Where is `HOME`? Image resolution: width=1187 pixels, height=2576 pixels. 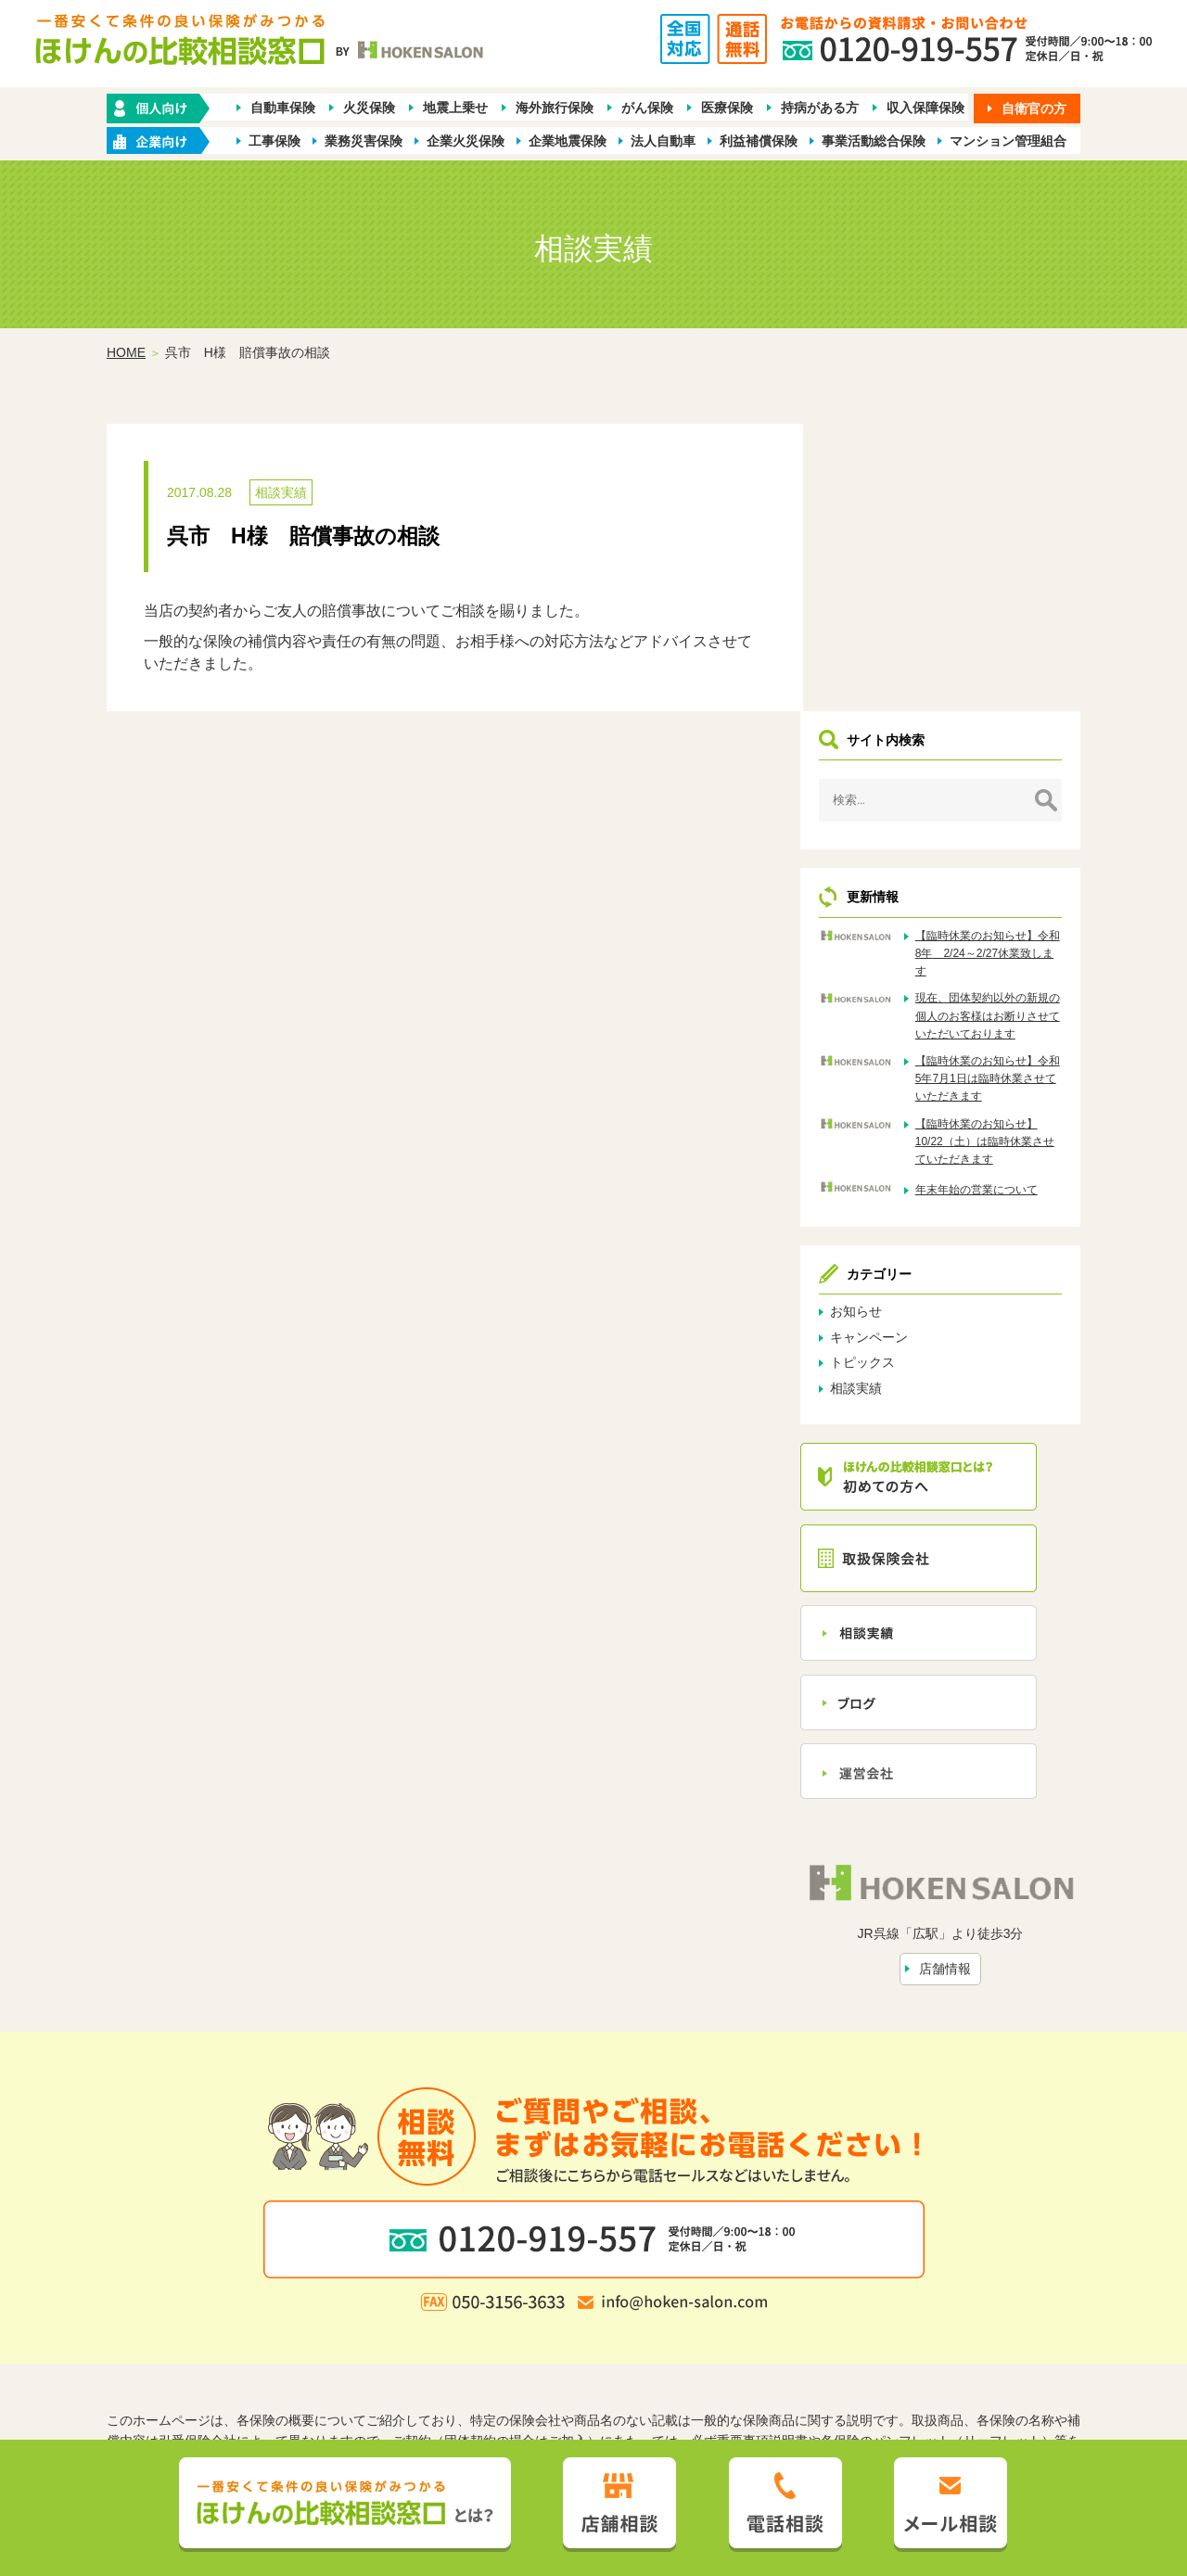
HOME is located at coordinates (126, 353).